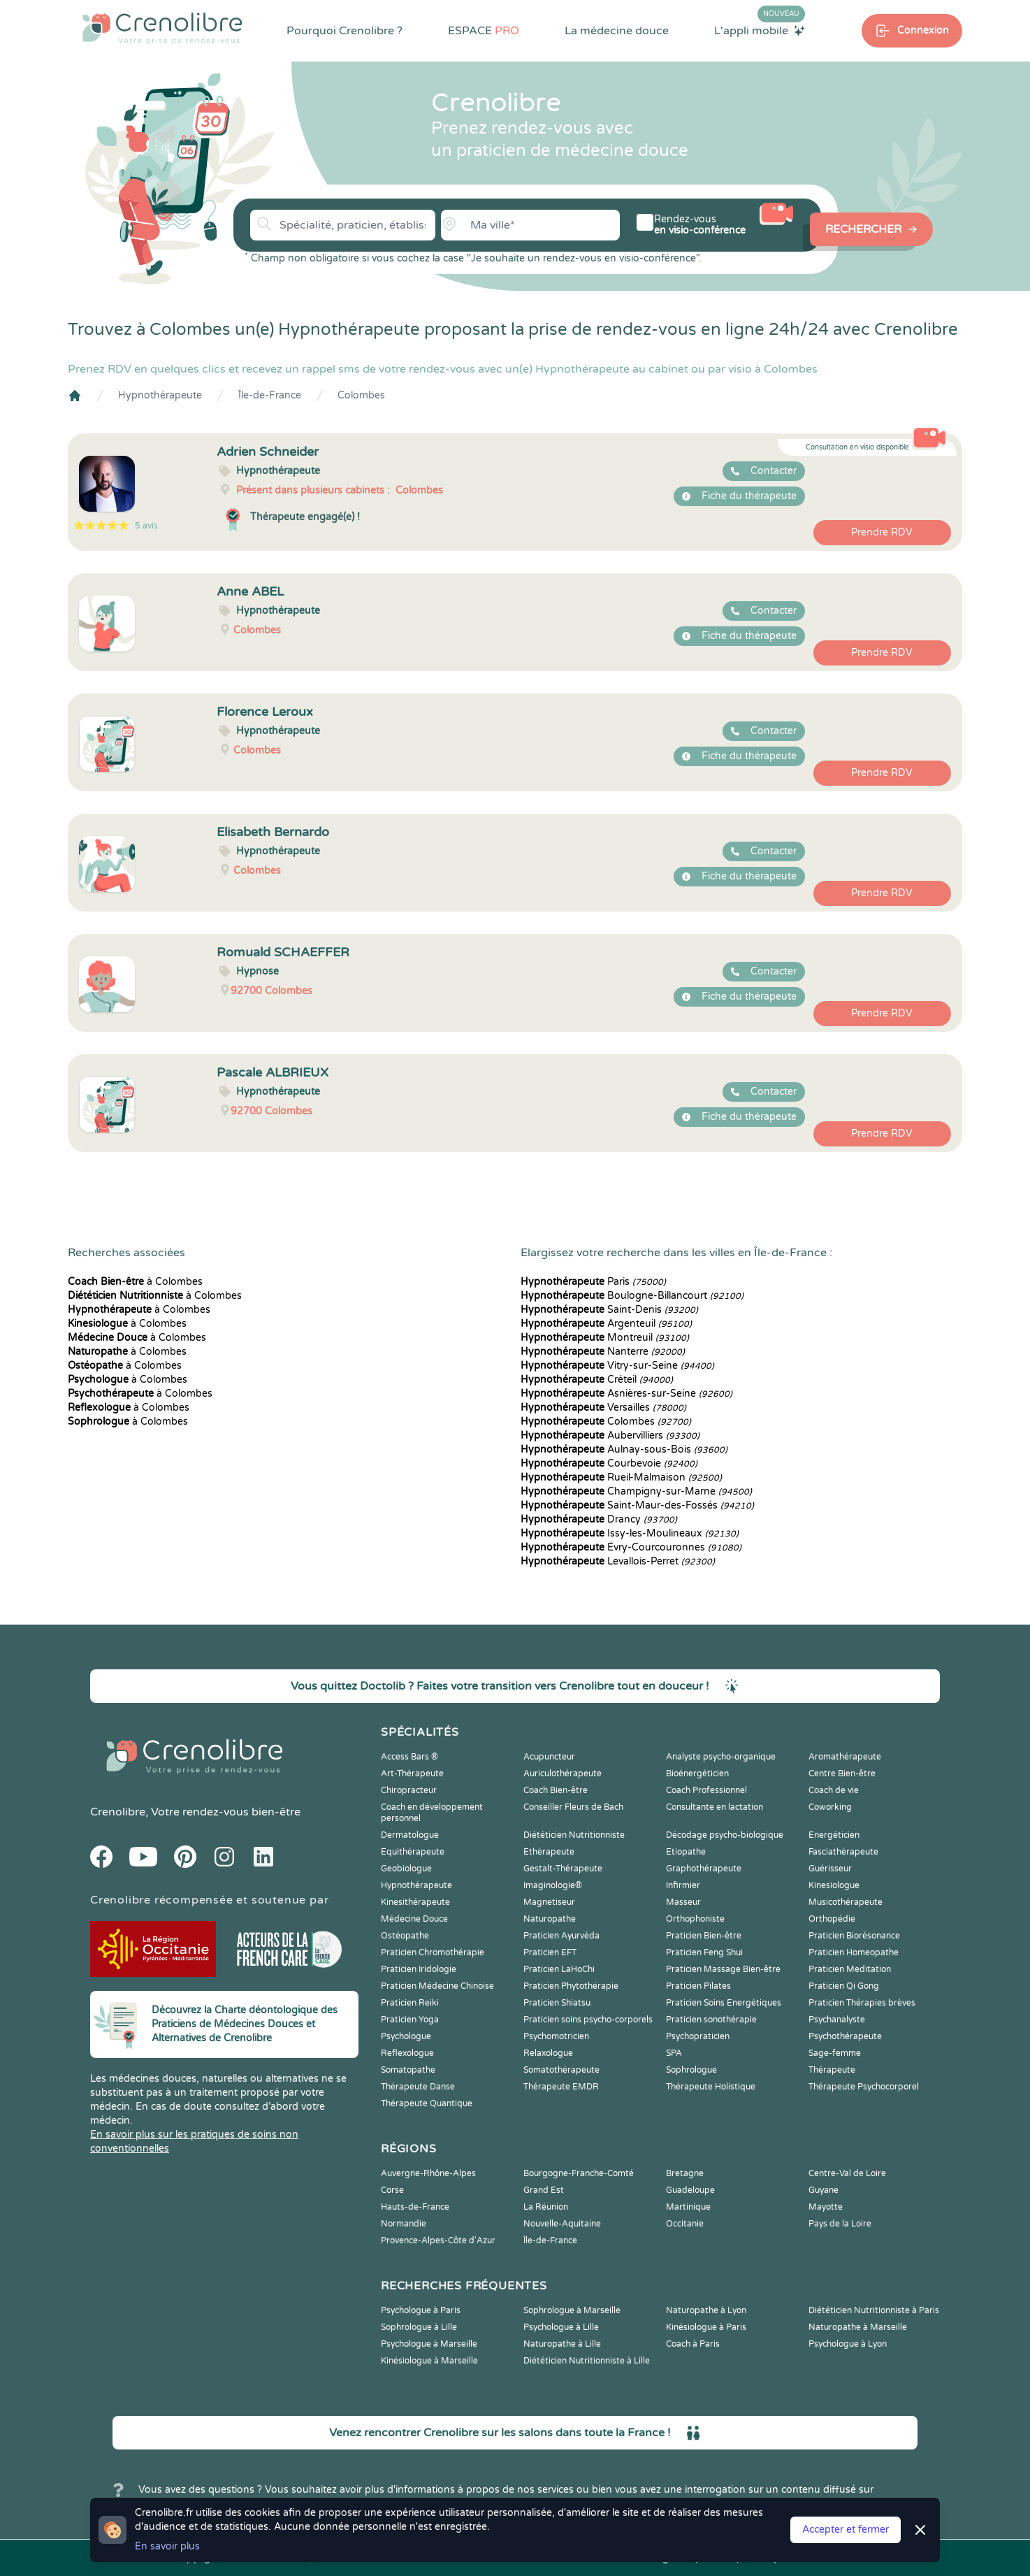 Image resolution: width=1030 pixels, height=2576 pixels. What do you see at coordinates (606, 1324) in the screenshot?
I see `Argenteuil` at bounding box center [606, 1324].